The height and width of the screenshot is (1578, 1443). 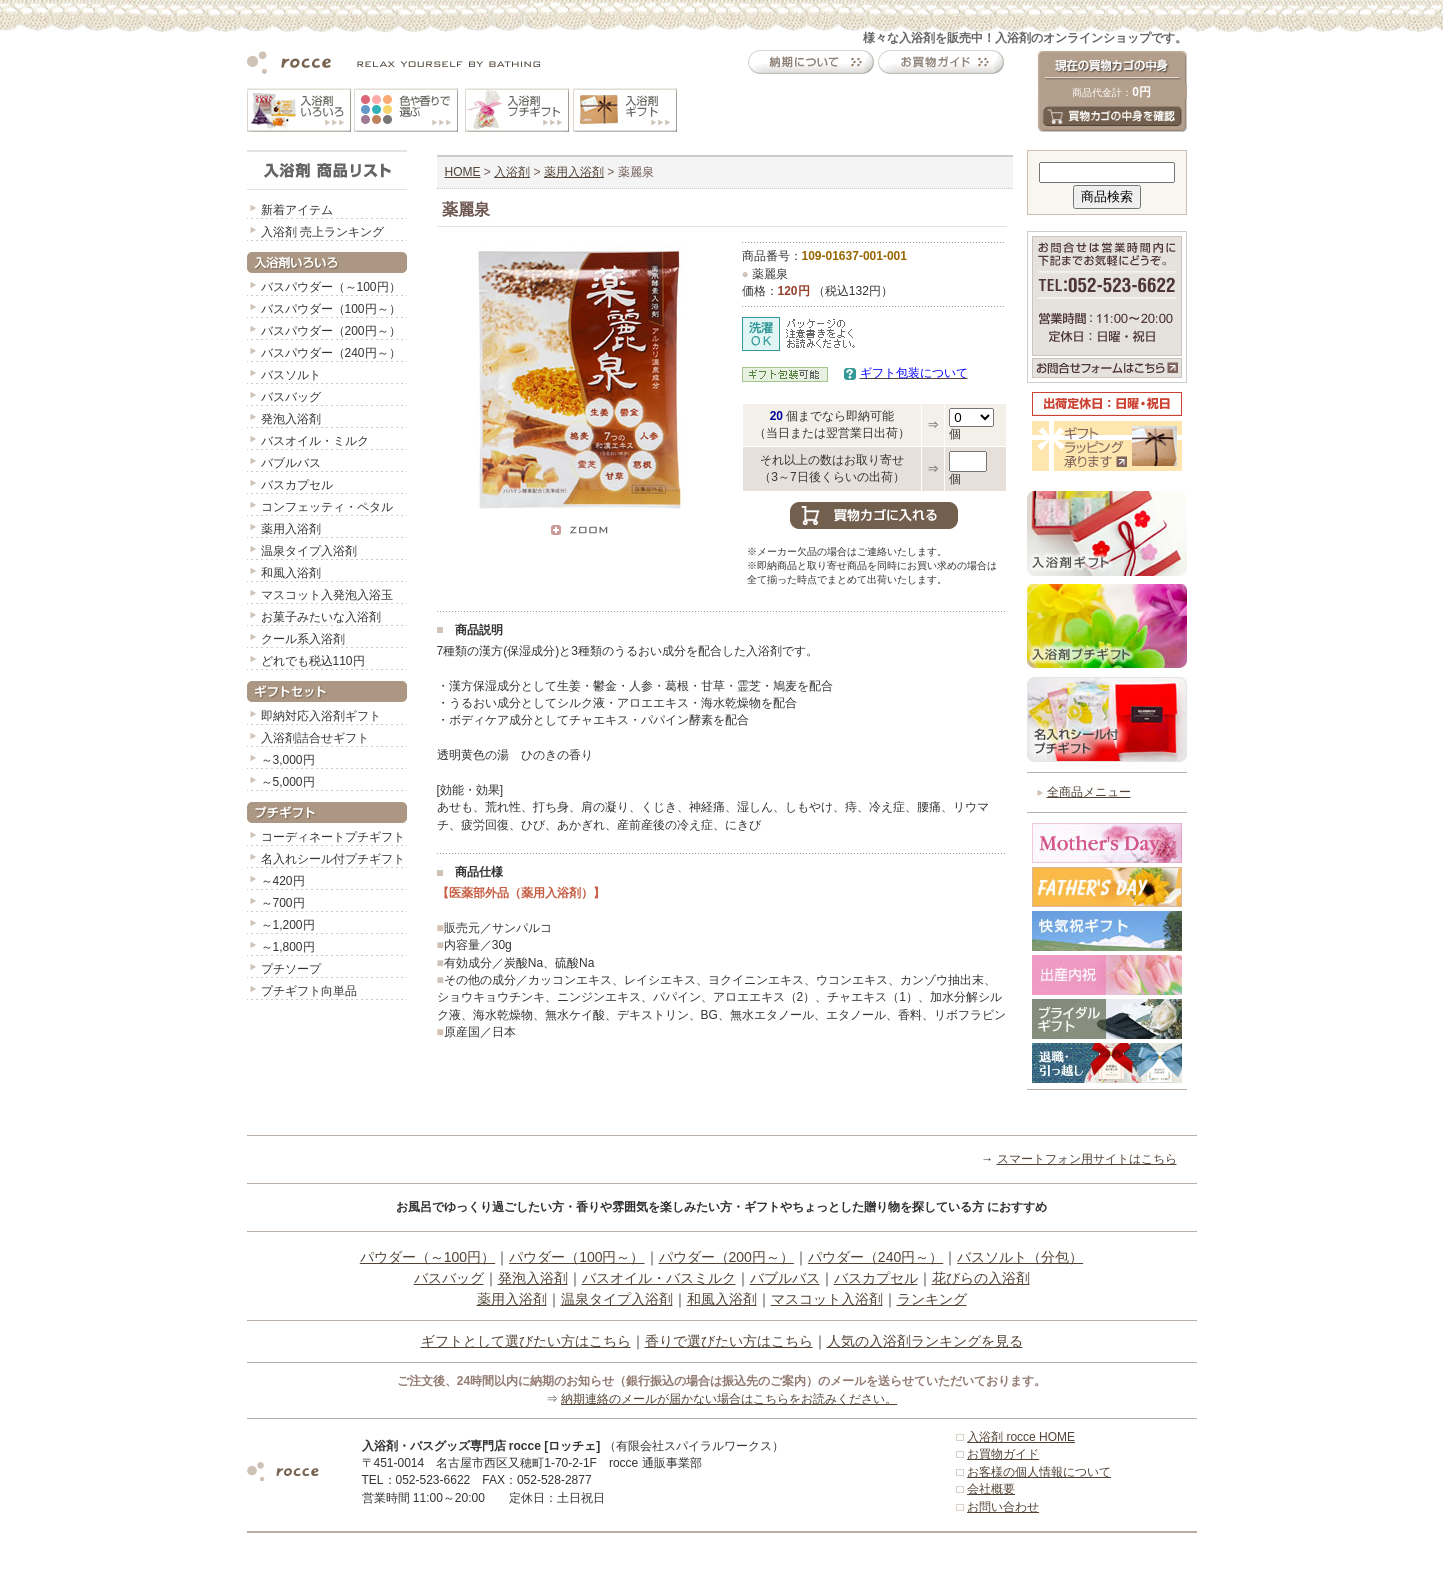 What do you see at coordinates (291, 397) in the screenshot?
I see `バスバッグ` at bounding box center [291, 397].